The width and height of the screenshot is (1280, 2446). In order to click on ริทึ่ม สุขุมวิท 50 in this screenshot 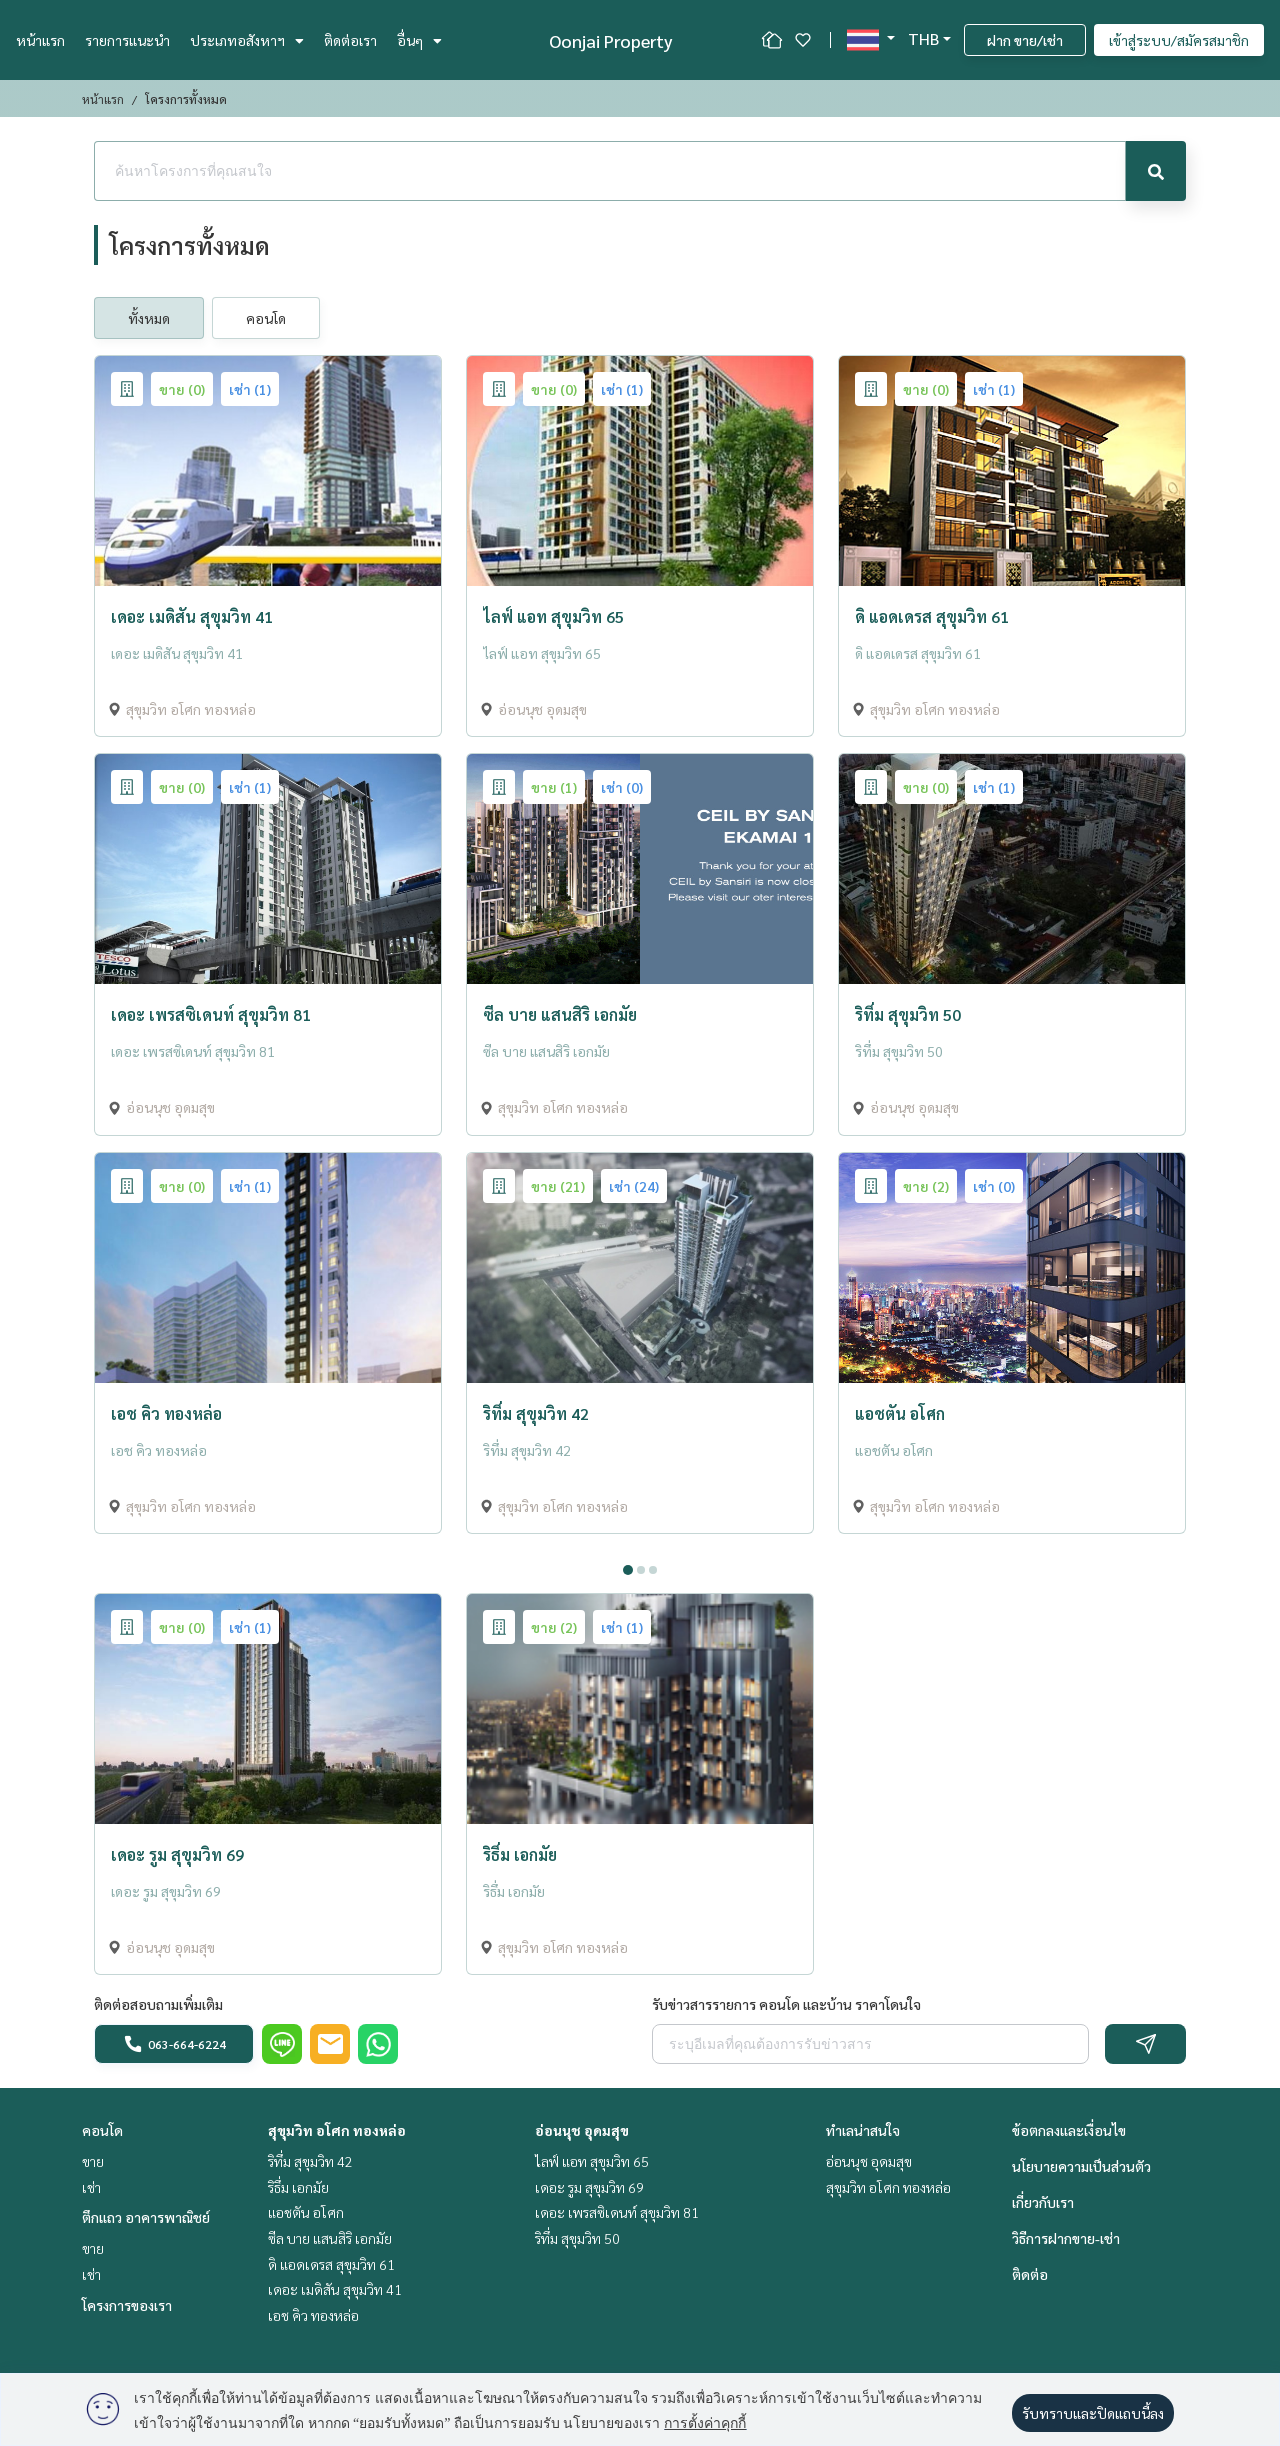, I will do `click(577, 2238)`.